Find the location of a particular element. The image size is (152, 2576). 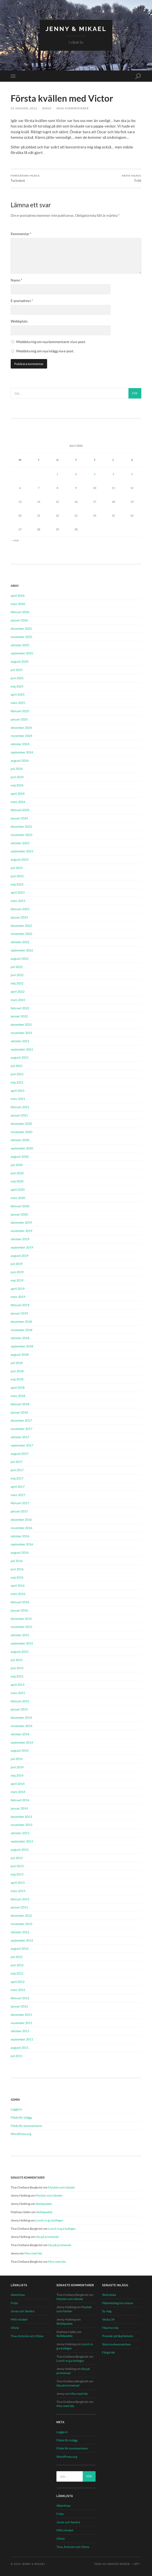

juni 2016 is located at coordinates (17, 1569).